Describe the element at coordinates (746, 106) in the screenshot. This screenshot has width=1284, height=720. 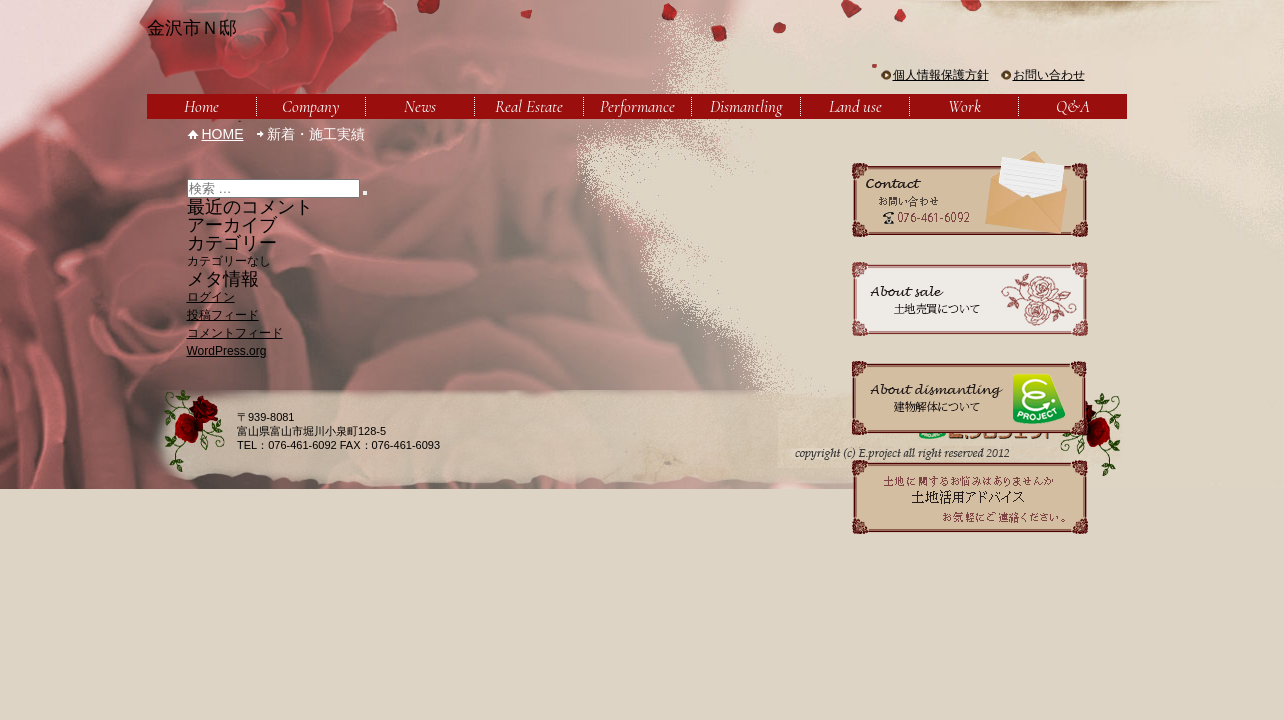
I see `Dismantling` at that location.